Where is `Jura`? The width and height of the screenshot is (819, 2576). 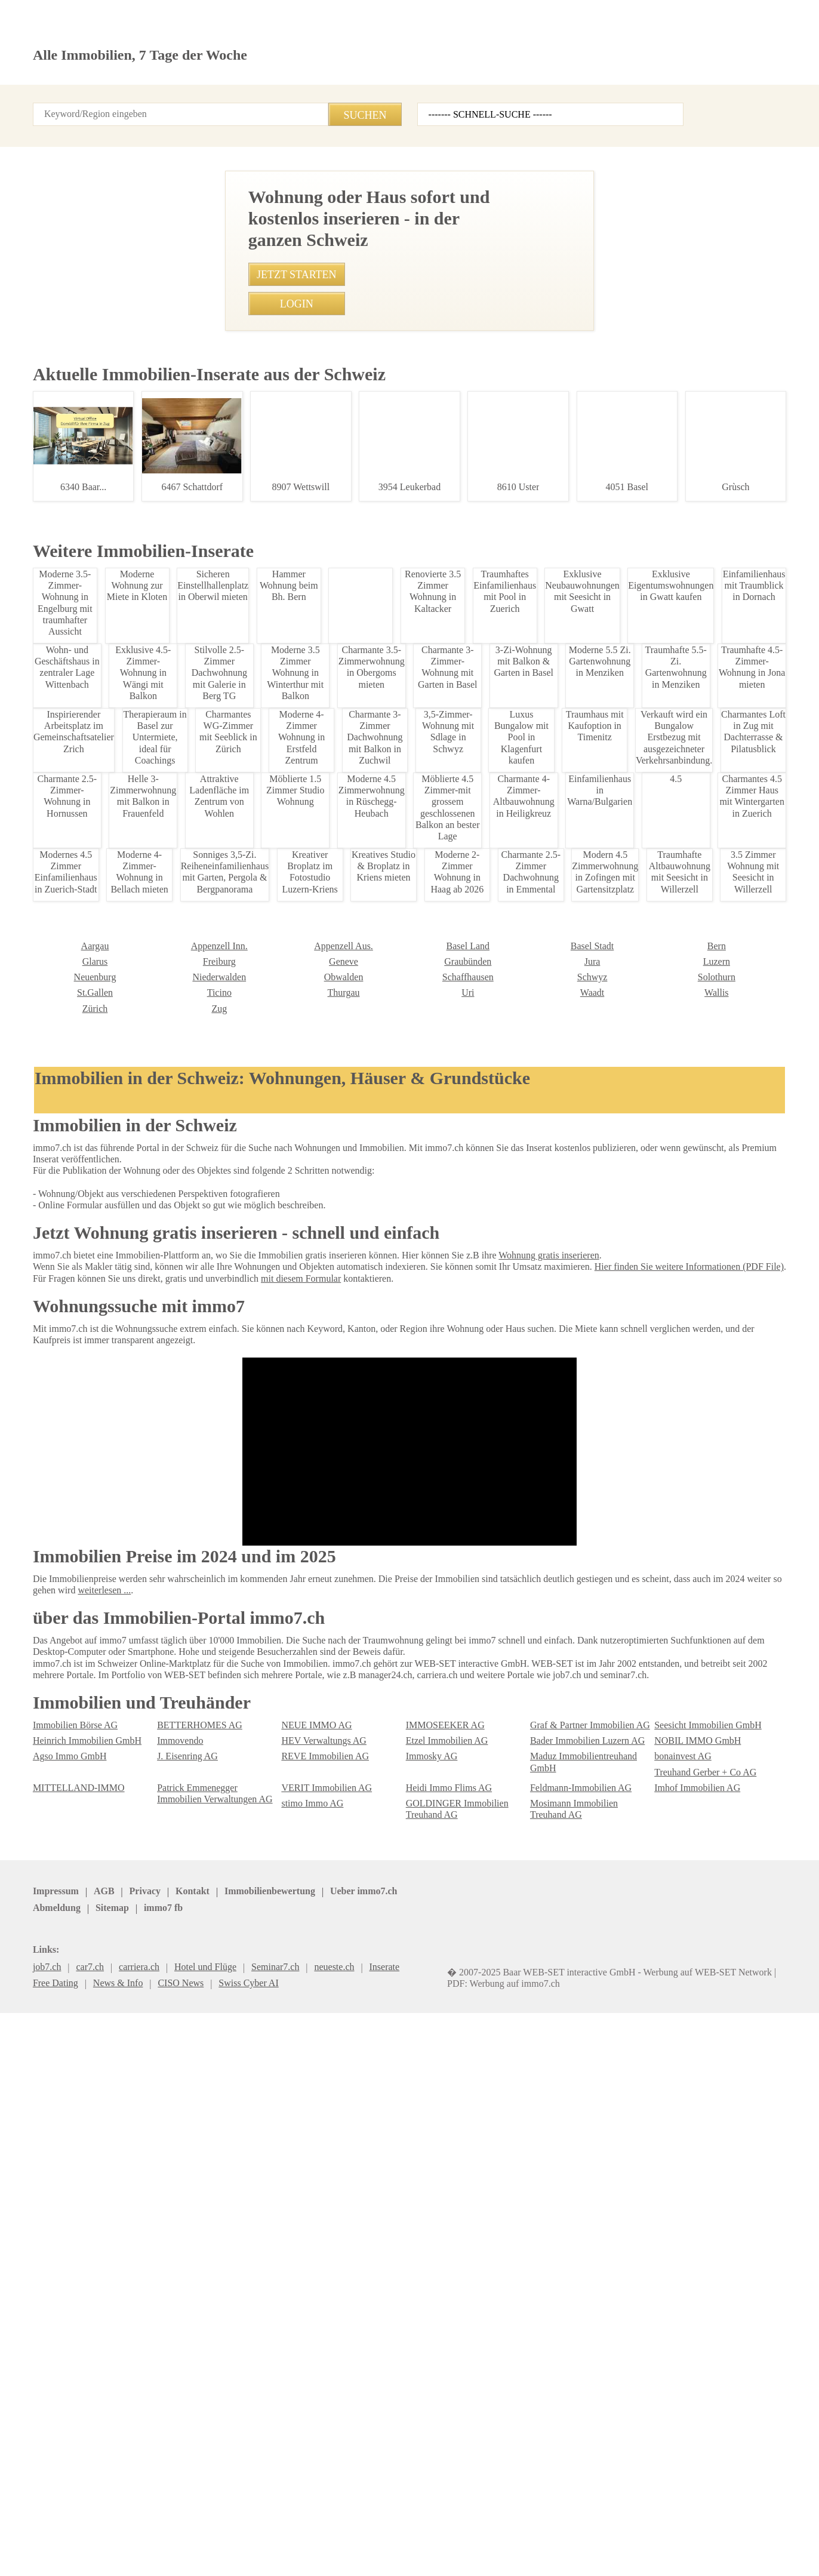 Jura is located at coordinates (414, 2237).